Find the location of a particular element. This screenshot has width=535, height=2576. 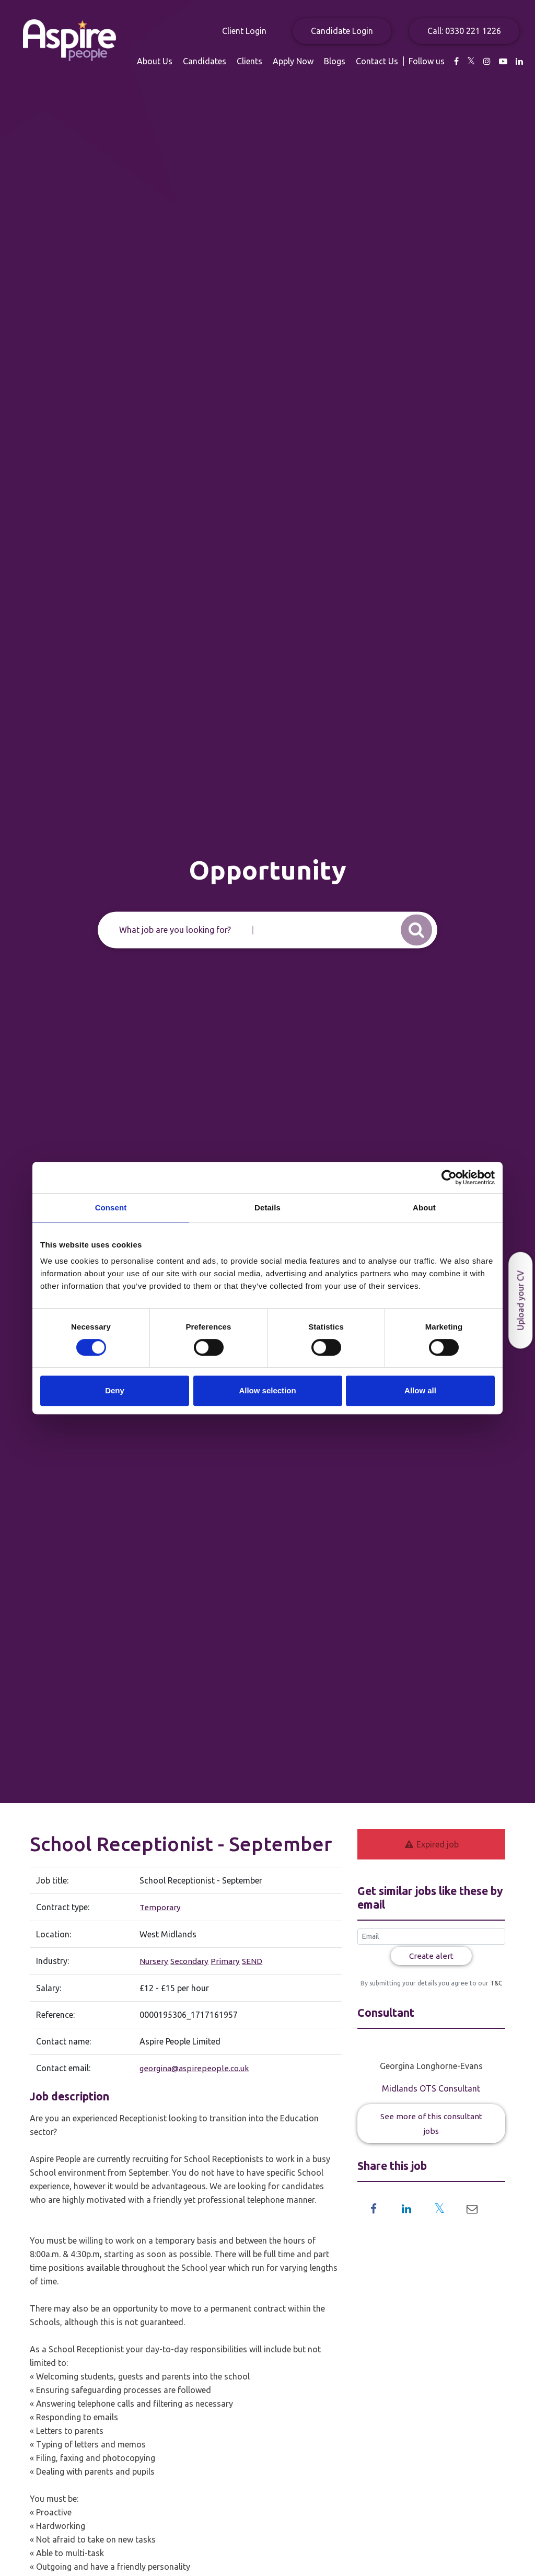

Client Login is located at coordinates (244, 31).